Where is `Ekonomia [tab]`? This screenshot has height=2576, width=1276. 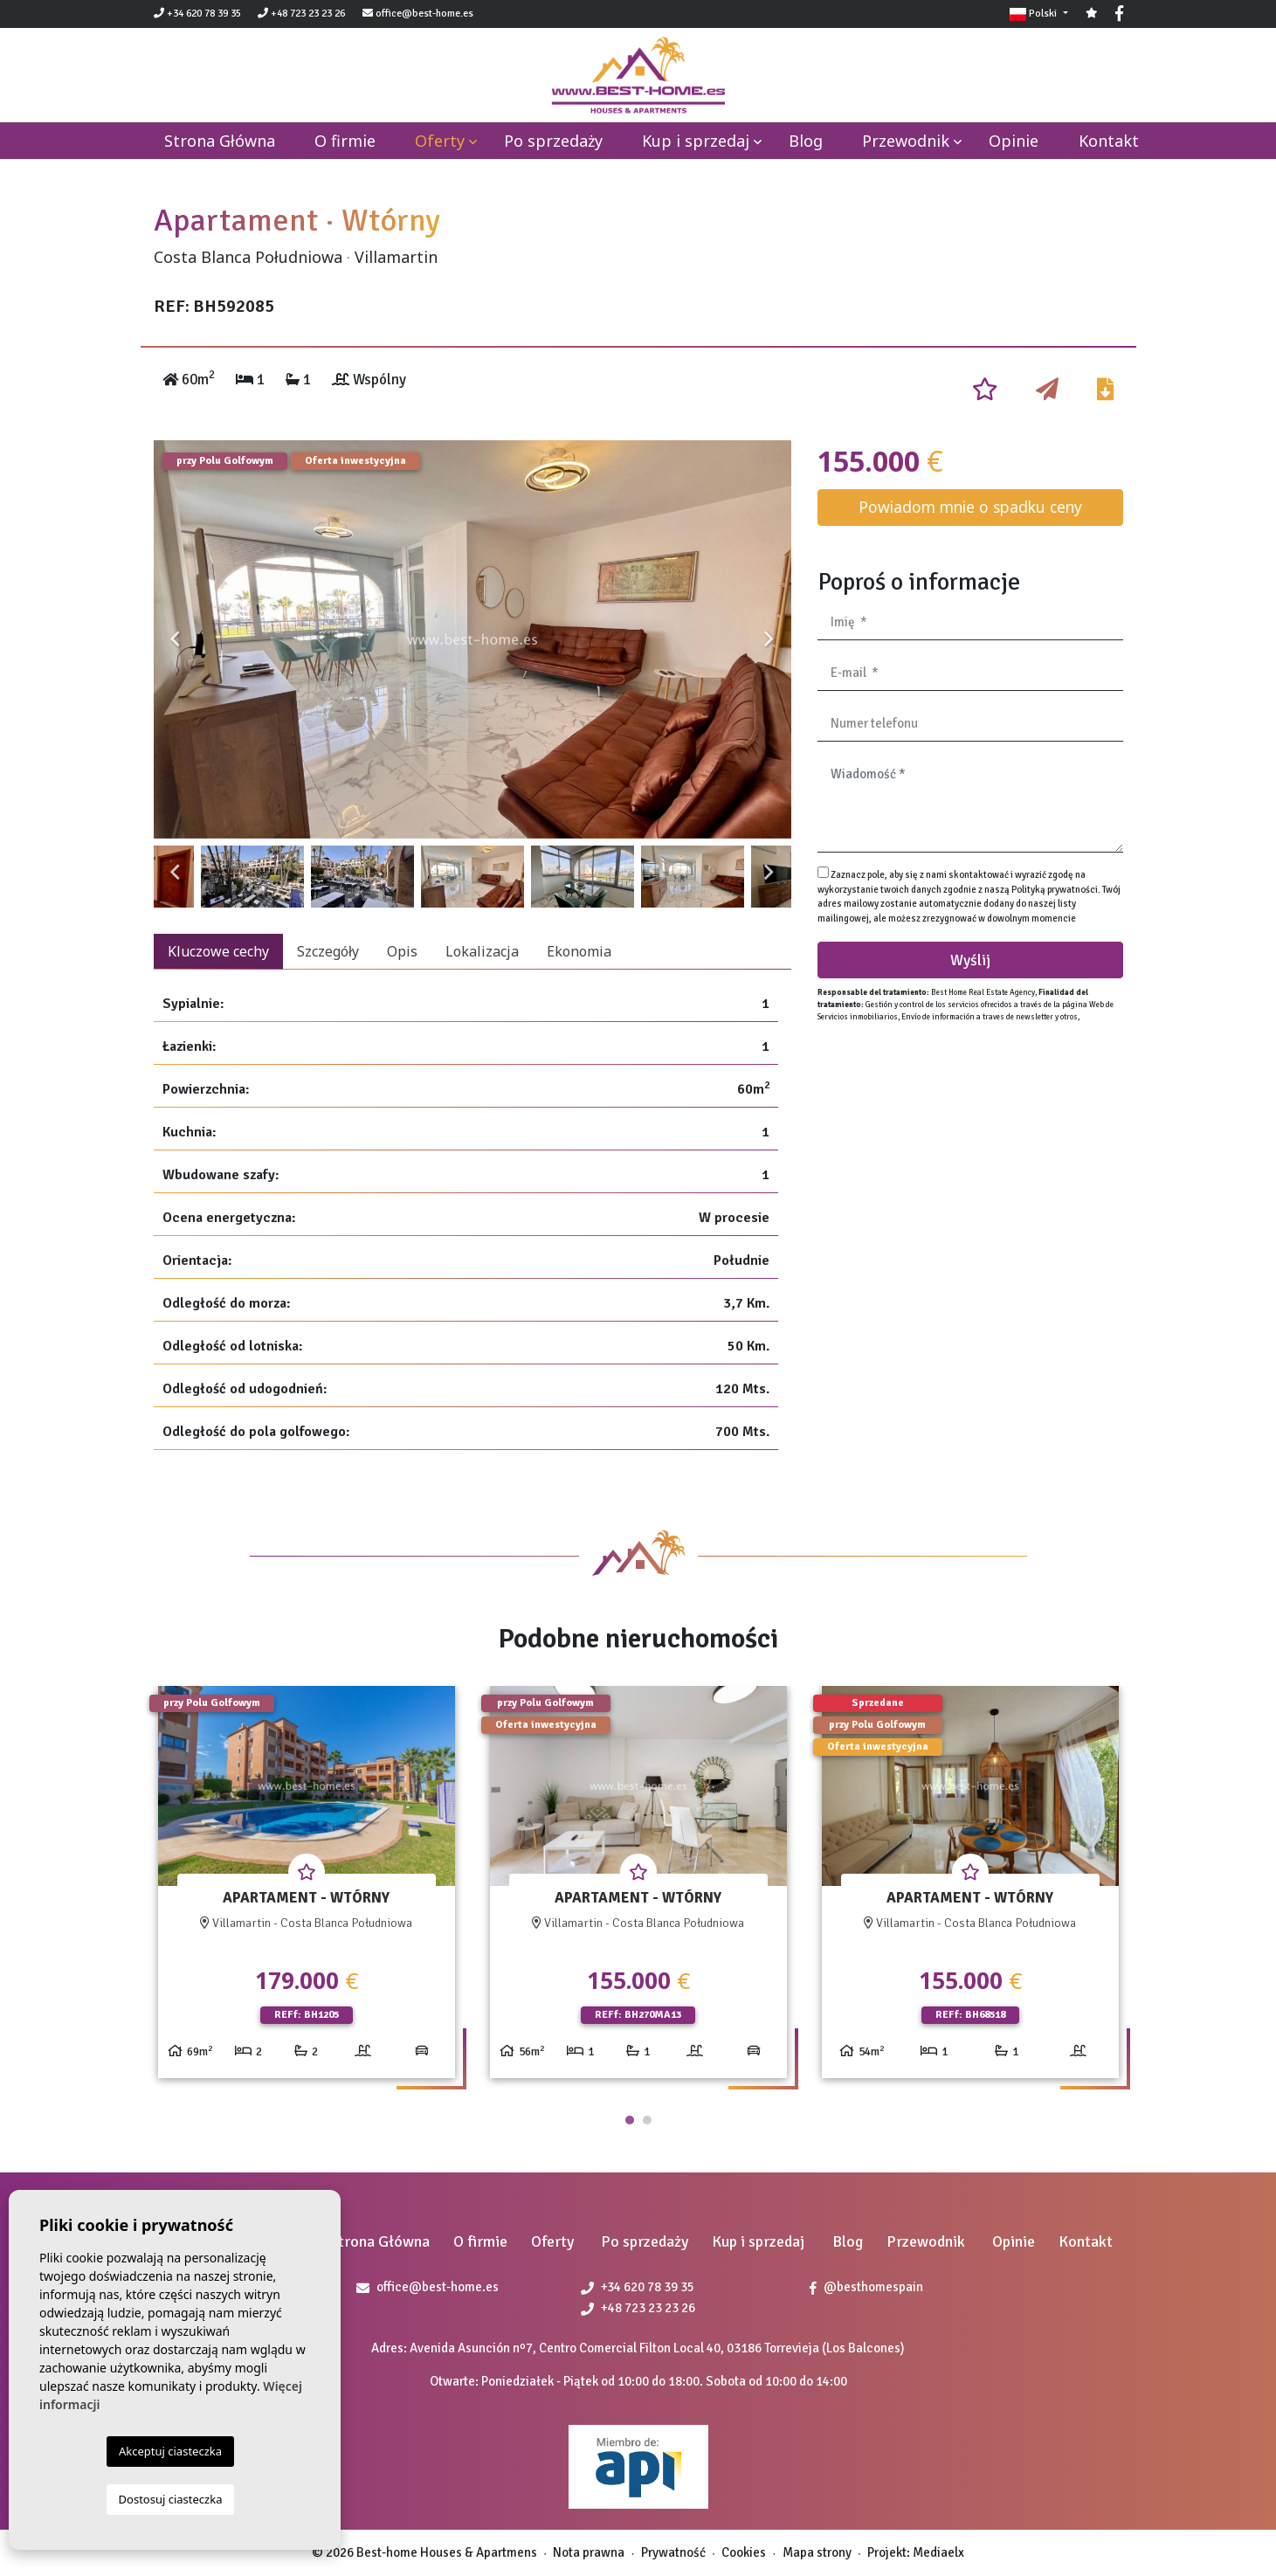
Ekonomia [tab] is located at coordinates (579, 951).